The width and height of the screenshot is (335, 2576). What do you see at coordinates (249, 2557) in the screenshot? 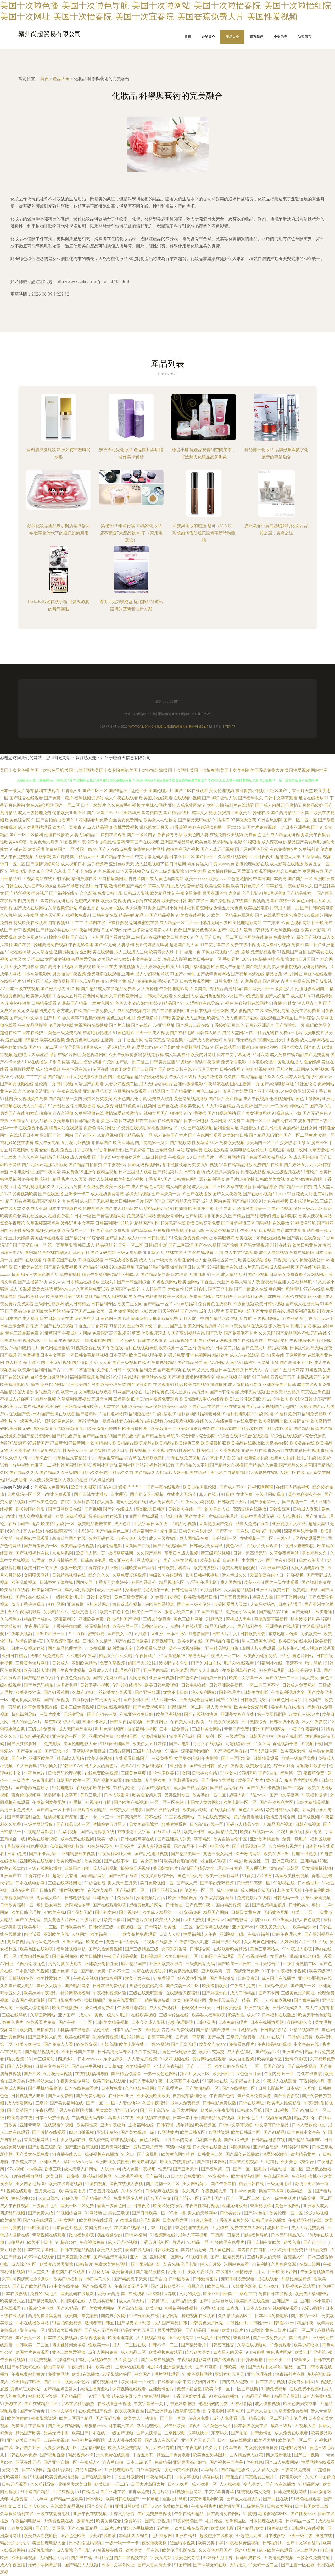
I see `日韩经典在线` at bounding box center [249, 2557].